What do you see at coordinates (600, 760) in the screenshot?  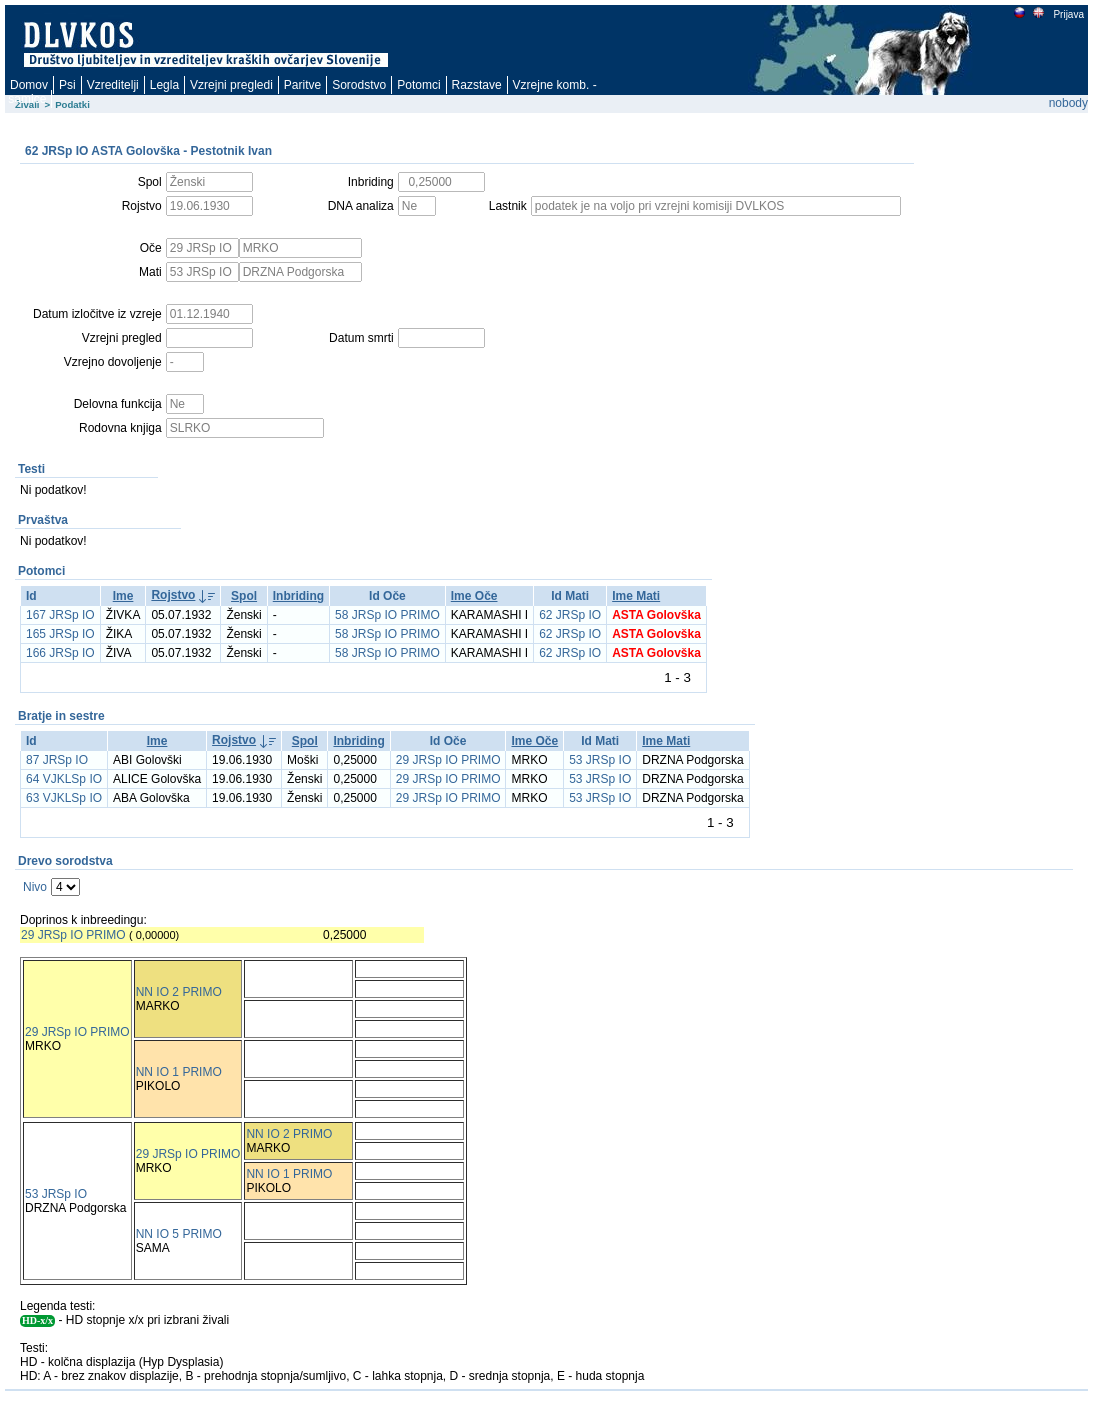 I see `53 JRSp IO` at bounding box center [600, 760].